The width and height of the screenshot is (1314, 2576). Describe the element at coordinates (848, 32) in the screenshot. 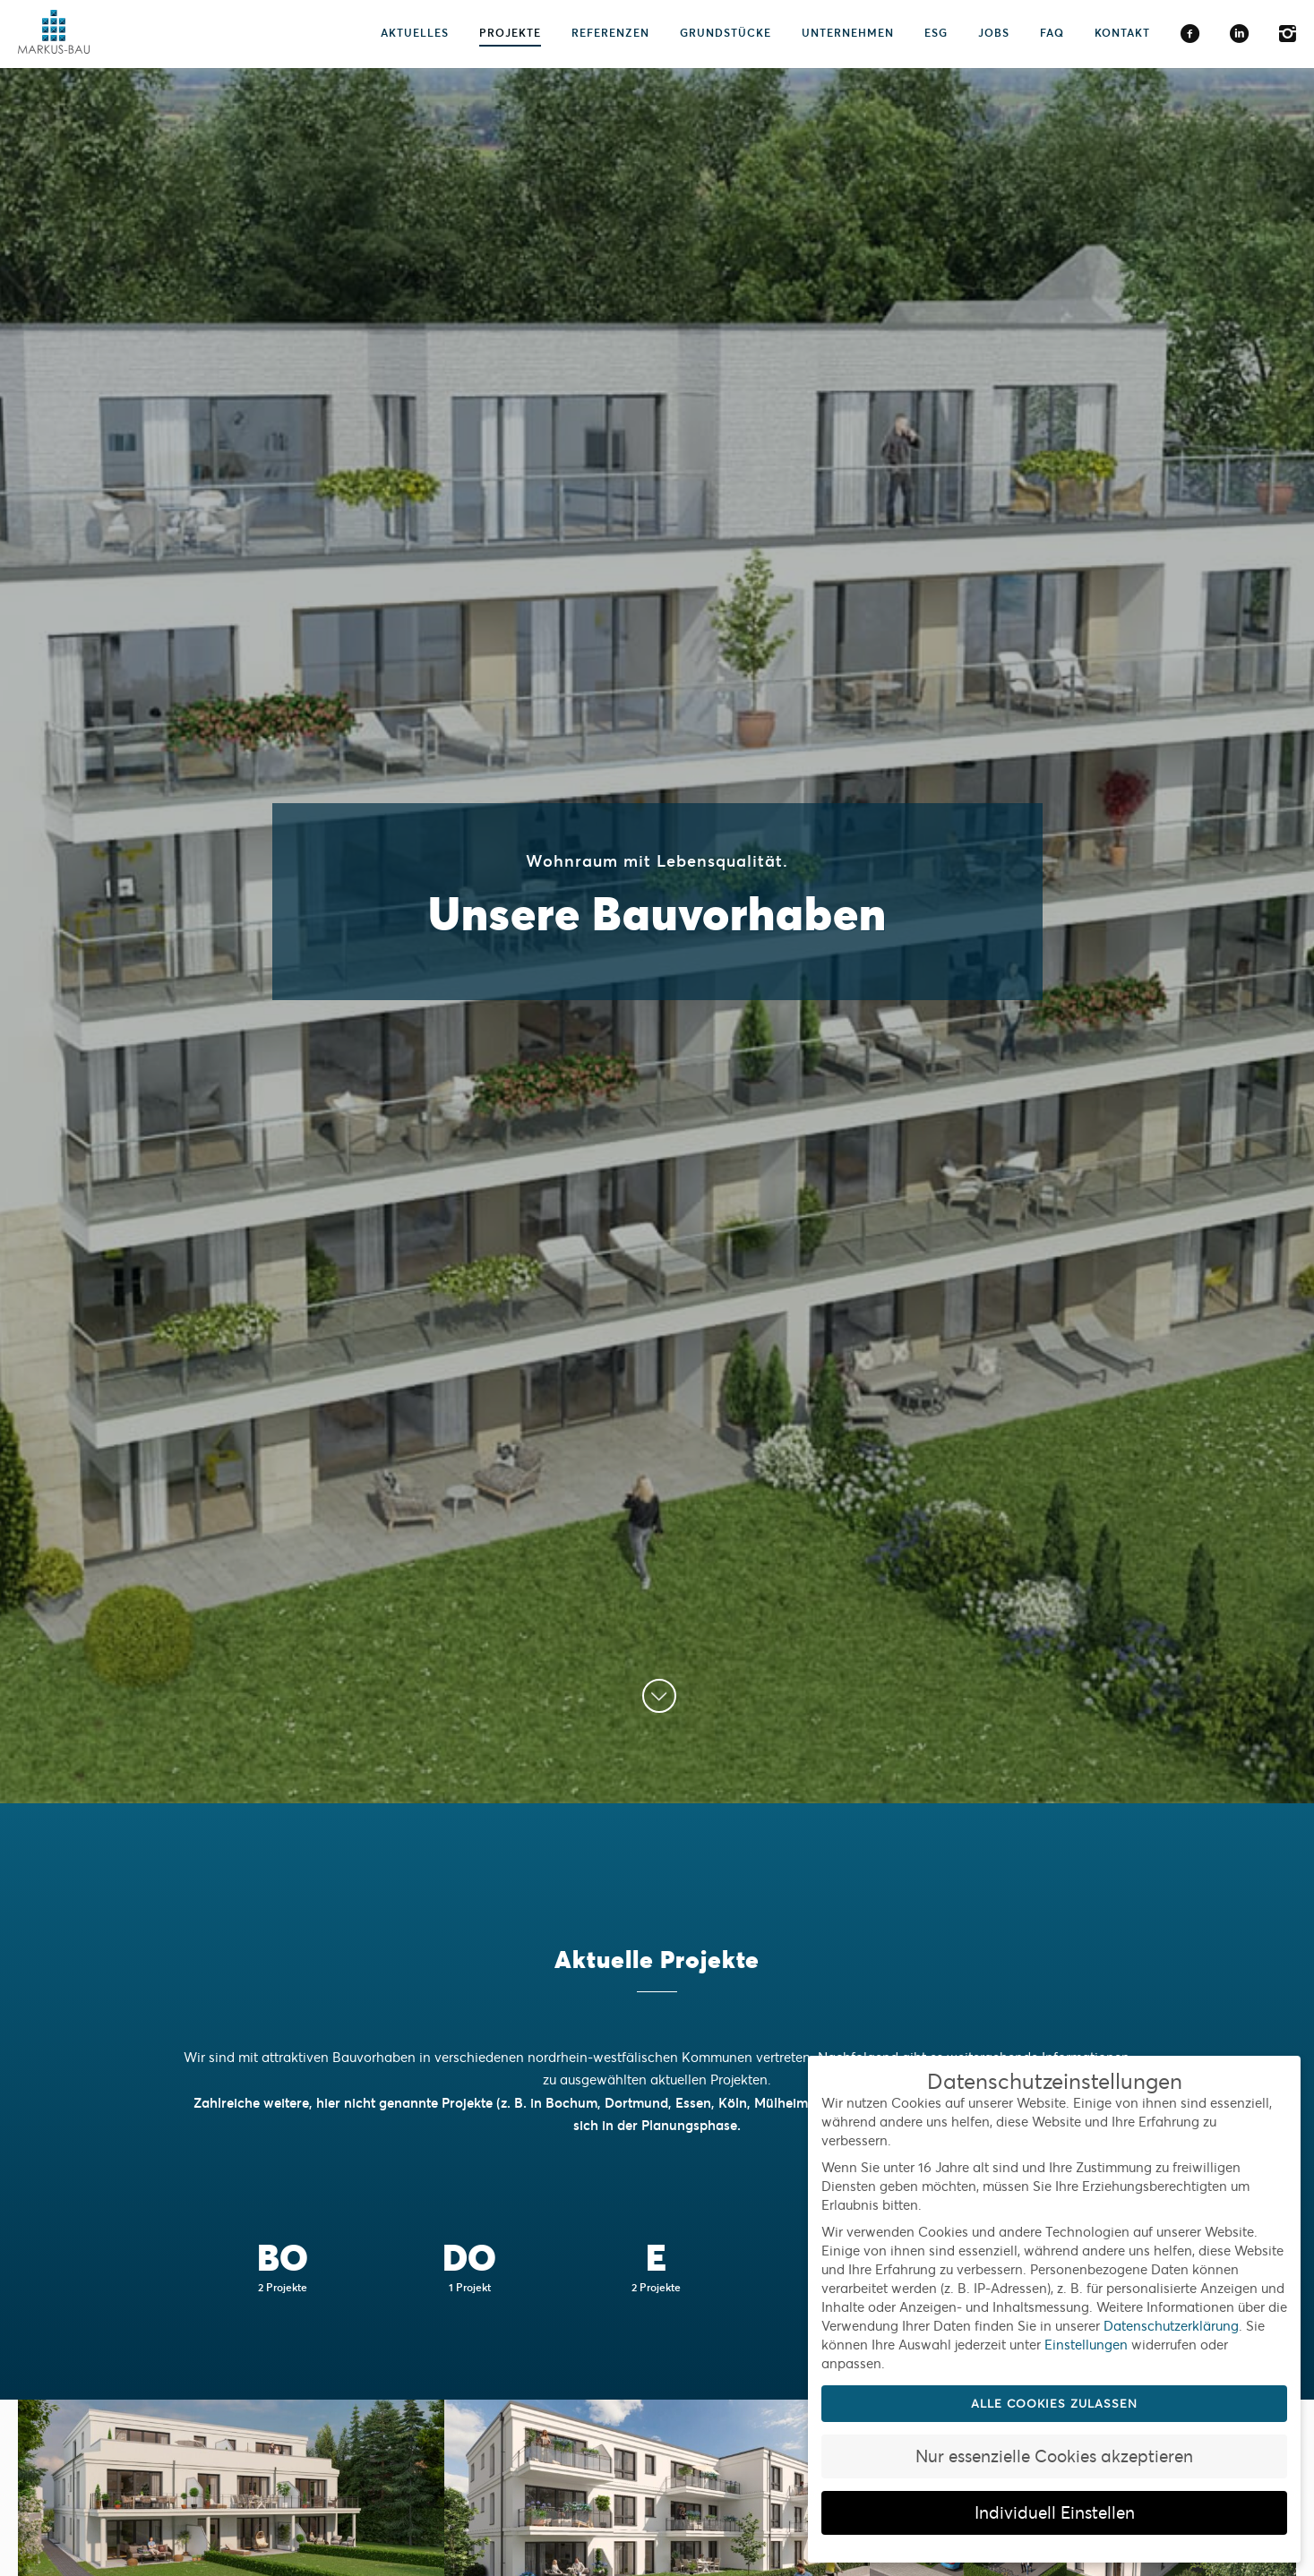

I see `Unternehmen` at that location.